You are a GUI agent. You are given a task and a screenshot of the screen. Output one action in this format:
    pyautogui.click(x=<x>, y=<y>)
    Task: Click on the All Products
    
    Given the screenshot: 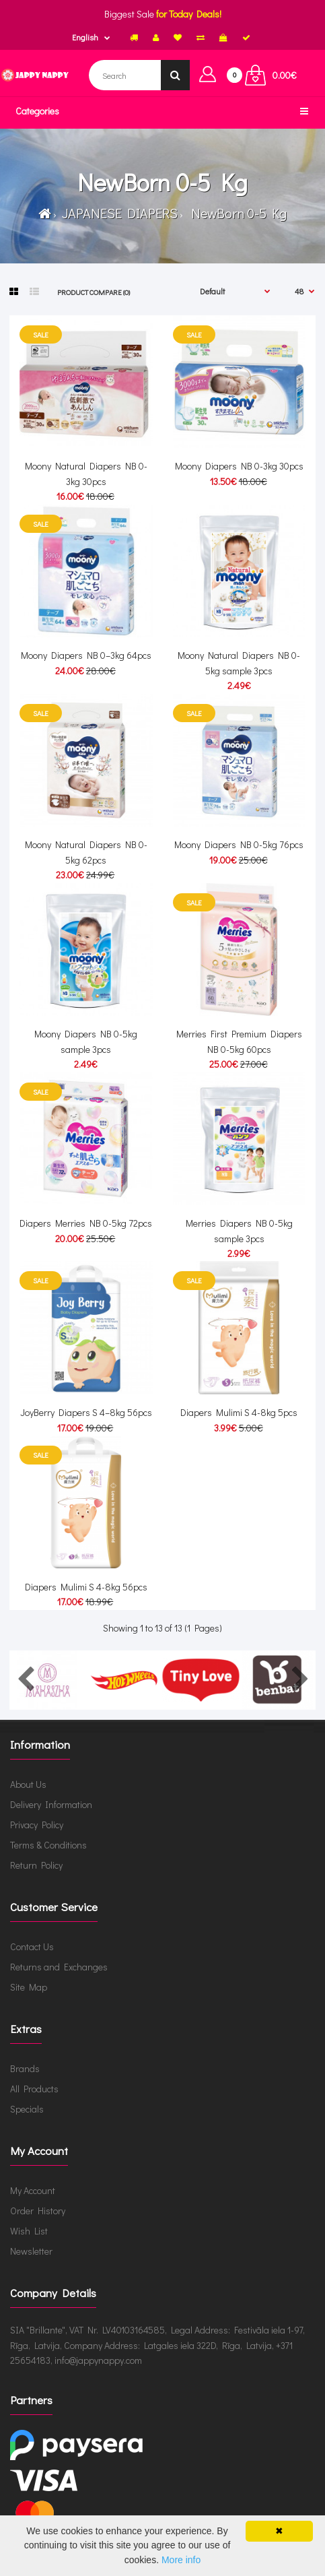 What is the action you would take?
    pyautogui.click(x=34, y=2088)
    